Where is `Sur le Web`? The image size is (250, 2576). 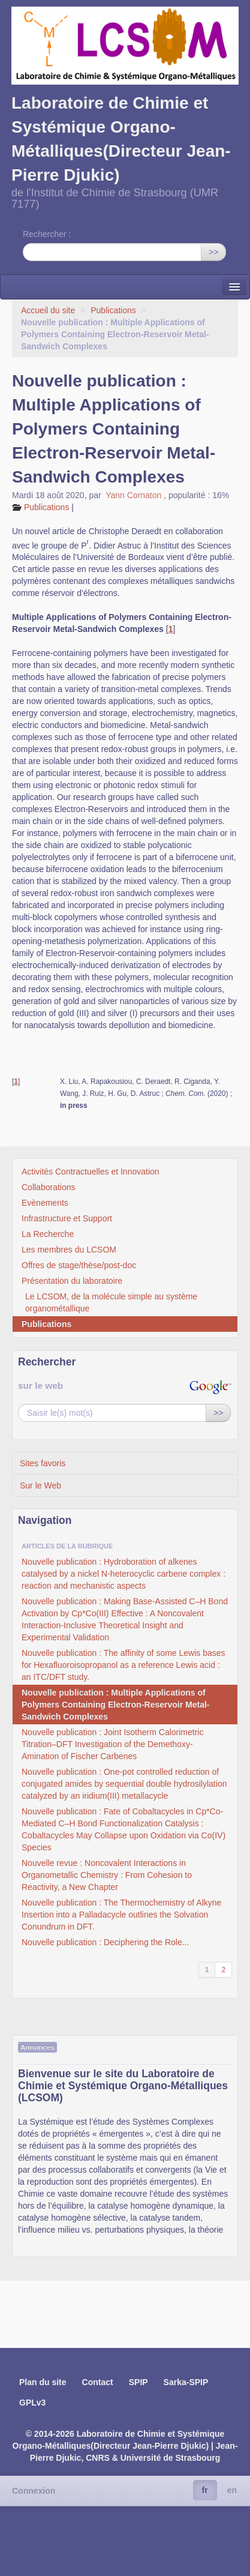
Sur le Web is located at coordinates (40, 1485).